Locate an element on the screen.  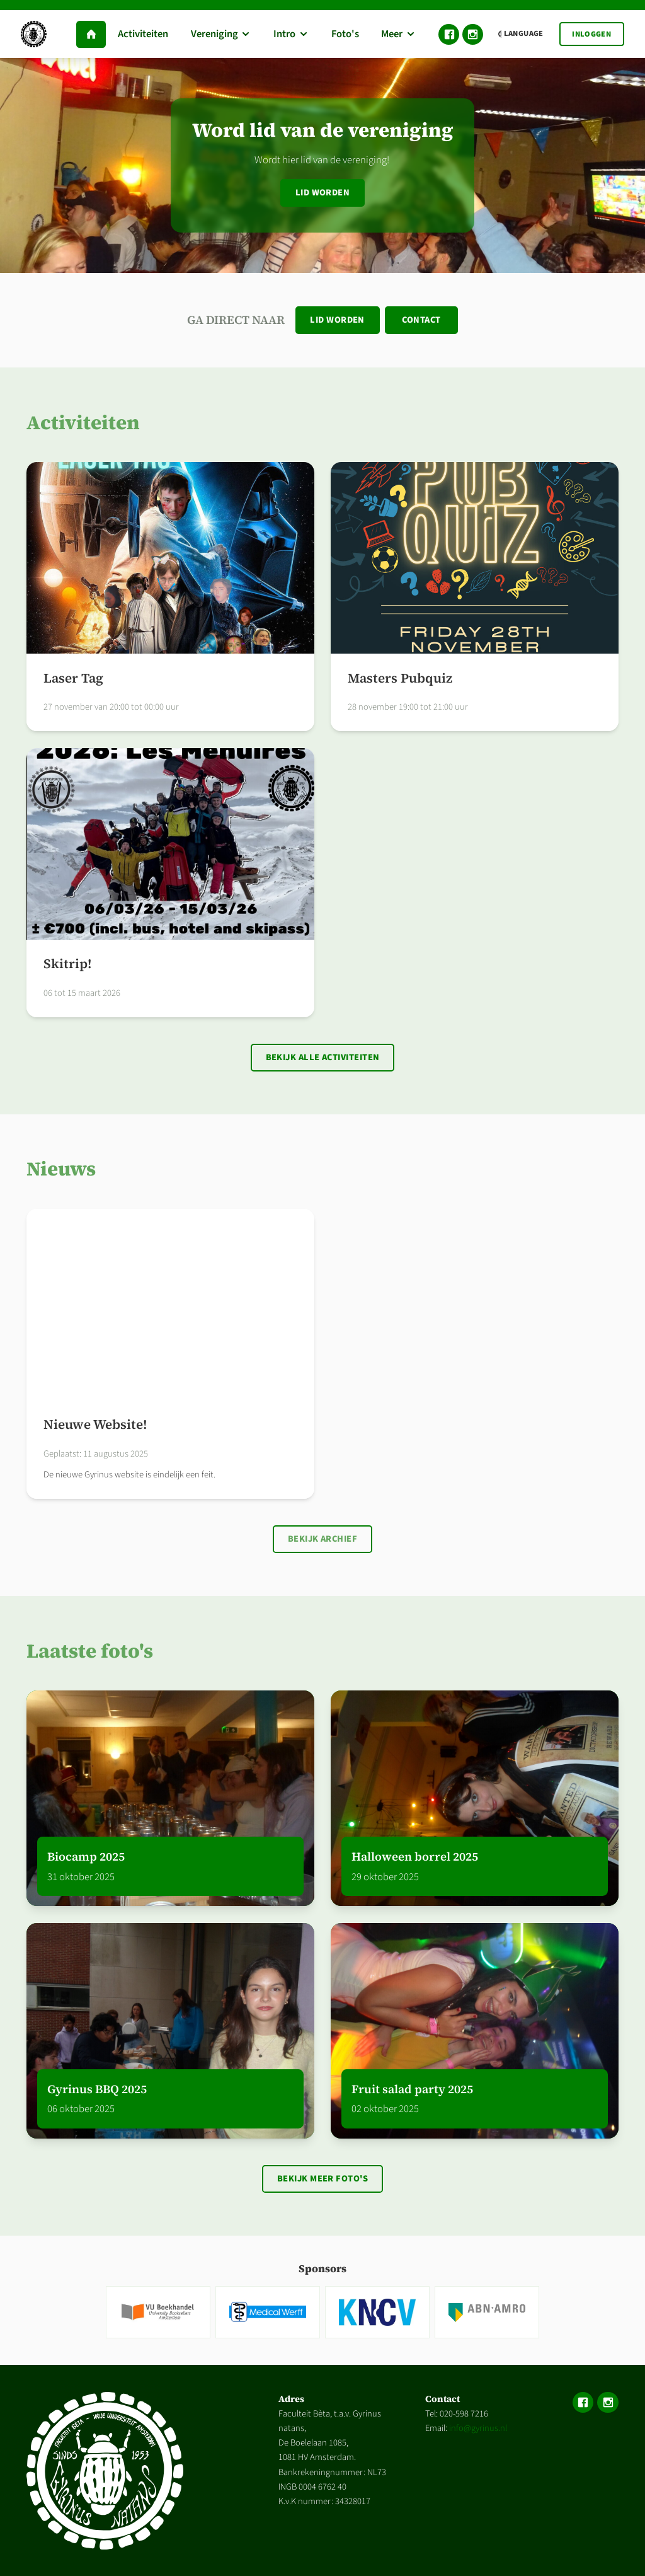
info@gyrinus.nl is located at coordinates (478, 2428).